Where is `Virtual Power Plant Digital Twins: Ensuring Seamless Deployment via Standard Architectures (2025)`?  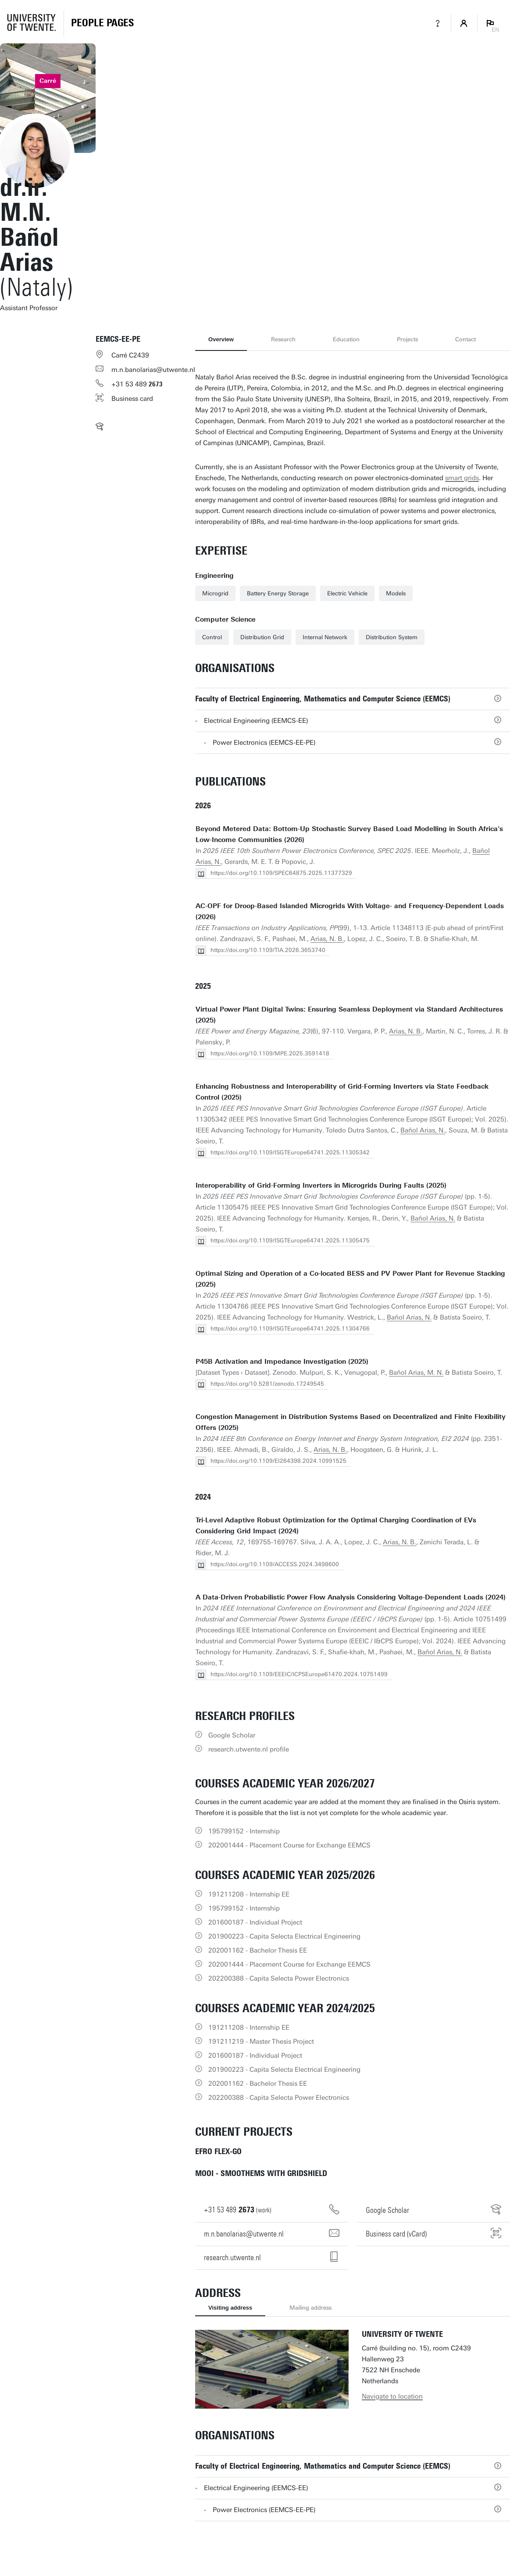 Virtual Power Plant Digital Twins: Ensuring Seamless Deployment via Standard Architectures (2025) is located at coordinates (349, 1014).